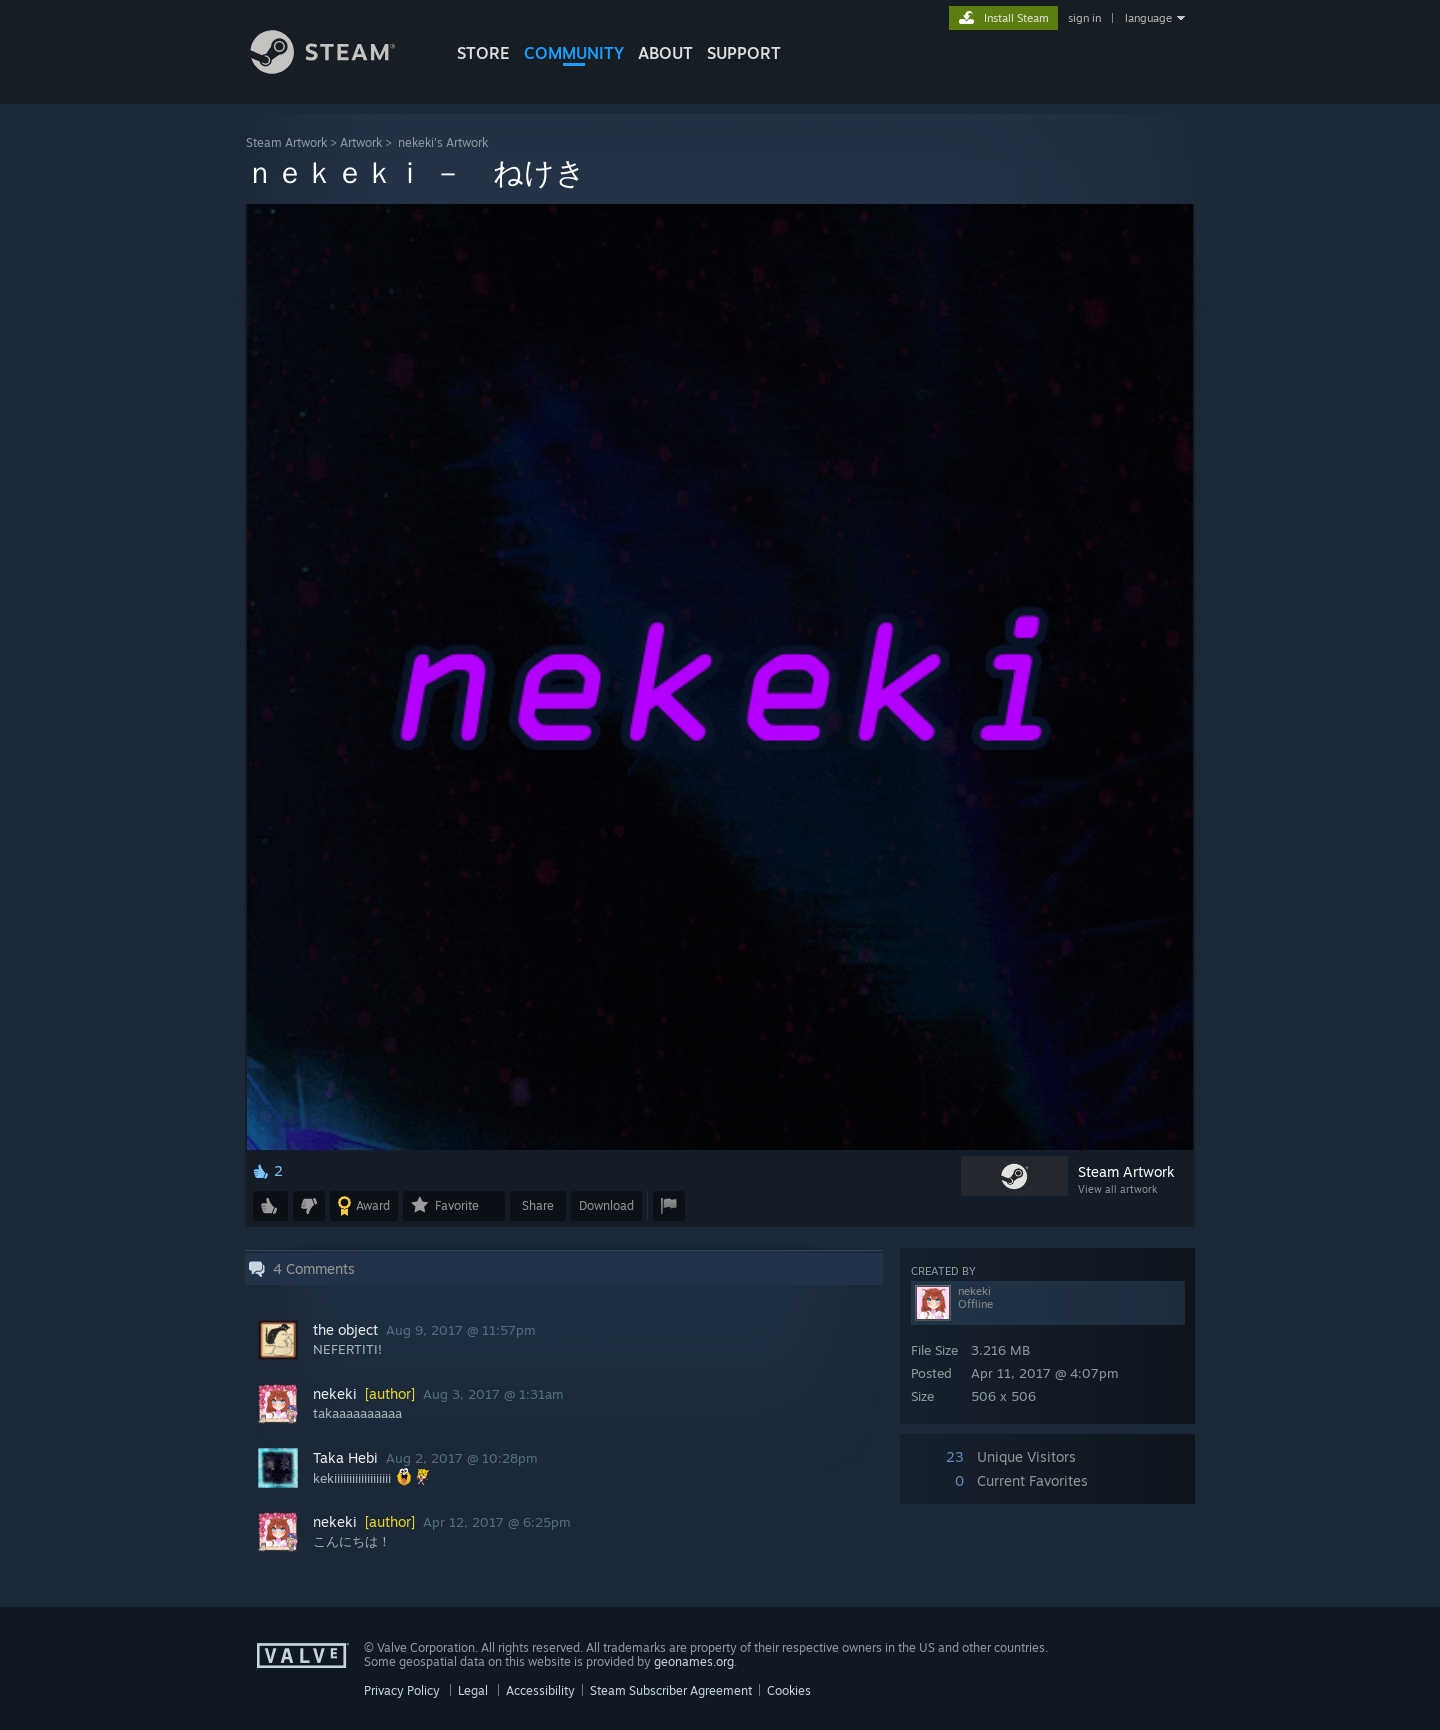  What do you see at coordinates (606, 1205) in the screenshot?
I see `Download` at bounding box center [606, 1205].